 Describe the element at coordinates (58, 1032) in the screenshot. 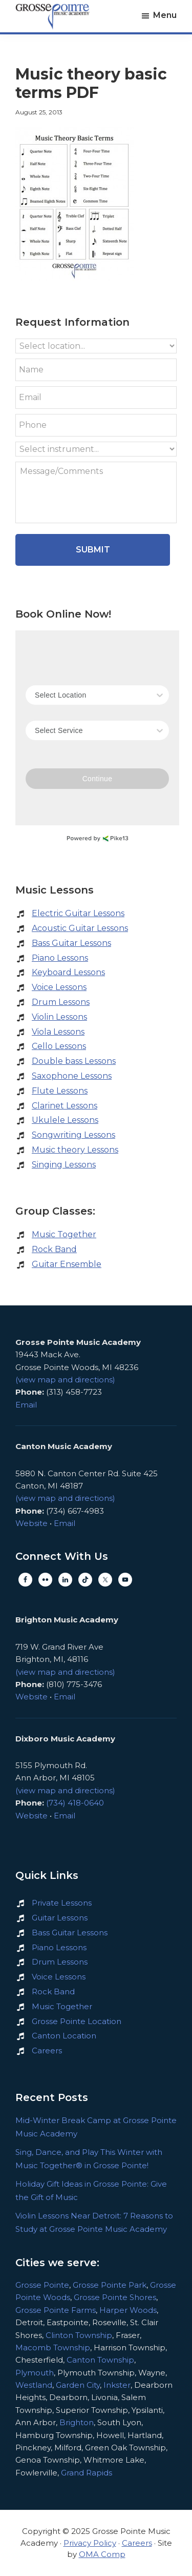

I see `Viola Lessons` at that location.